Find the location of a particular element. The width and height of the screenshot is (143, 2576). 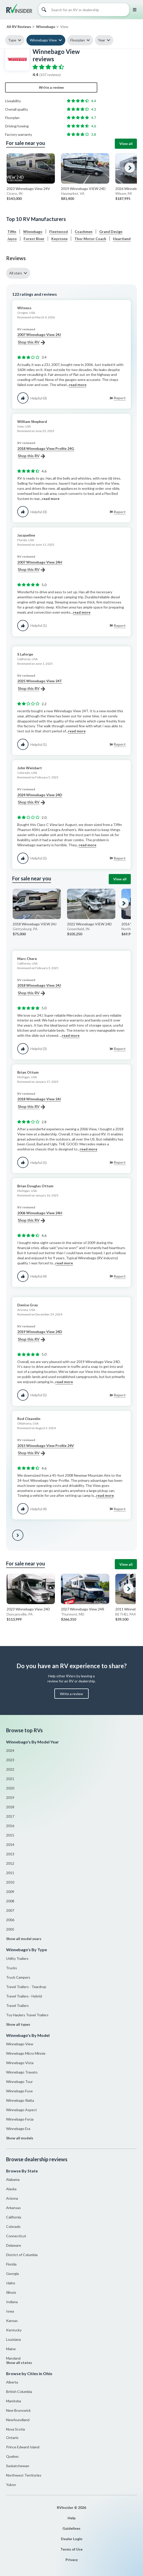

Utility Trailers is located at coordinates (17, 1958).